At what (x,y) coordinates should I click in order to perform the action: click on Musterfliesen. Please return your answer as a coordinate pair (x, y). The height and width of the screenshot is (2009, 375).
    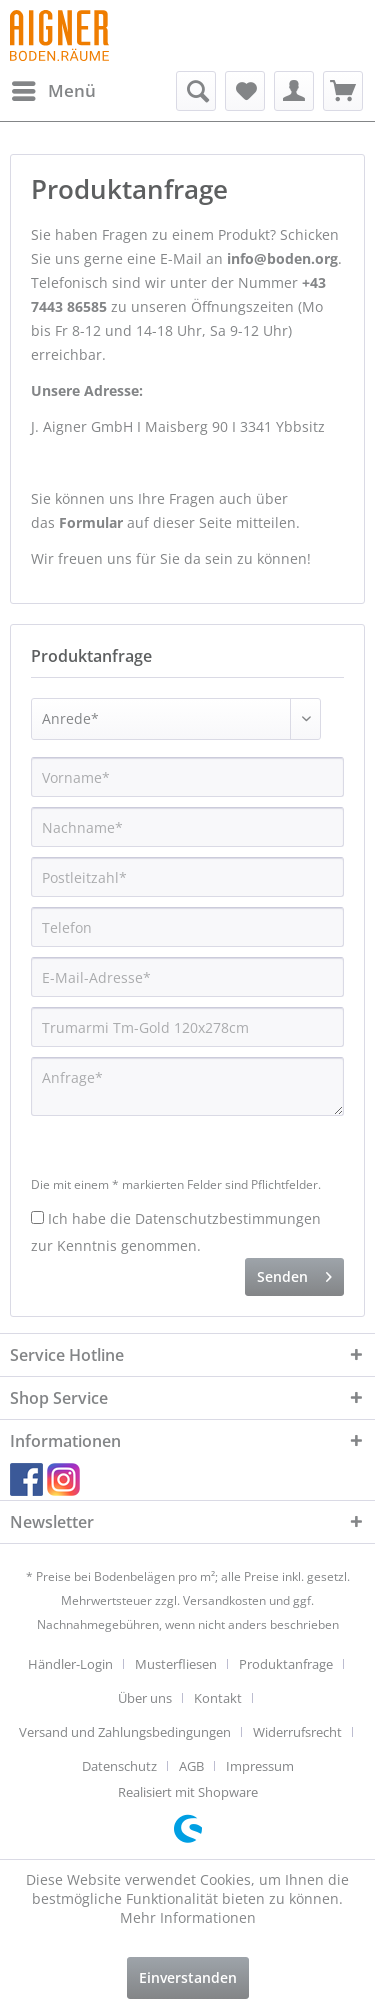
    Looking at the image, I should click on (176, 1664).